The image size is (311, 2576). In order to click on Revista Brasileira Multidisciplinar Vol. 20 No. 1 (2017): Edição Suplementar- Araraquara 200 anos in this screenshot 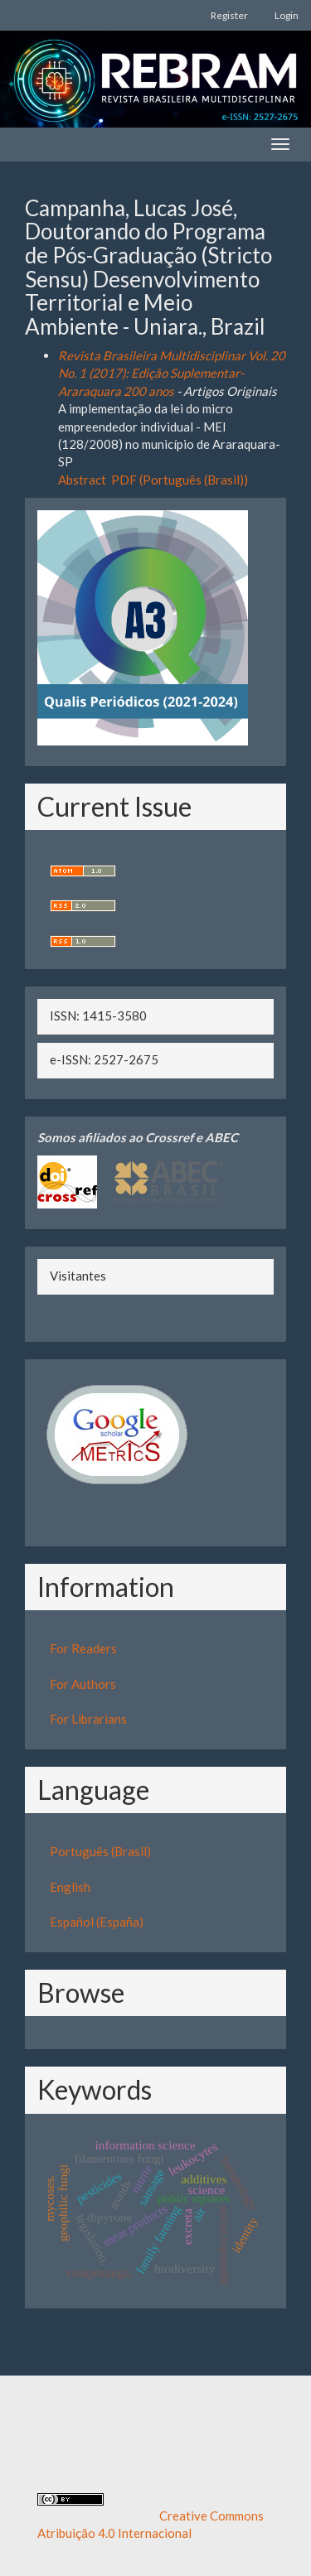, I will do `click(171, 373)`.